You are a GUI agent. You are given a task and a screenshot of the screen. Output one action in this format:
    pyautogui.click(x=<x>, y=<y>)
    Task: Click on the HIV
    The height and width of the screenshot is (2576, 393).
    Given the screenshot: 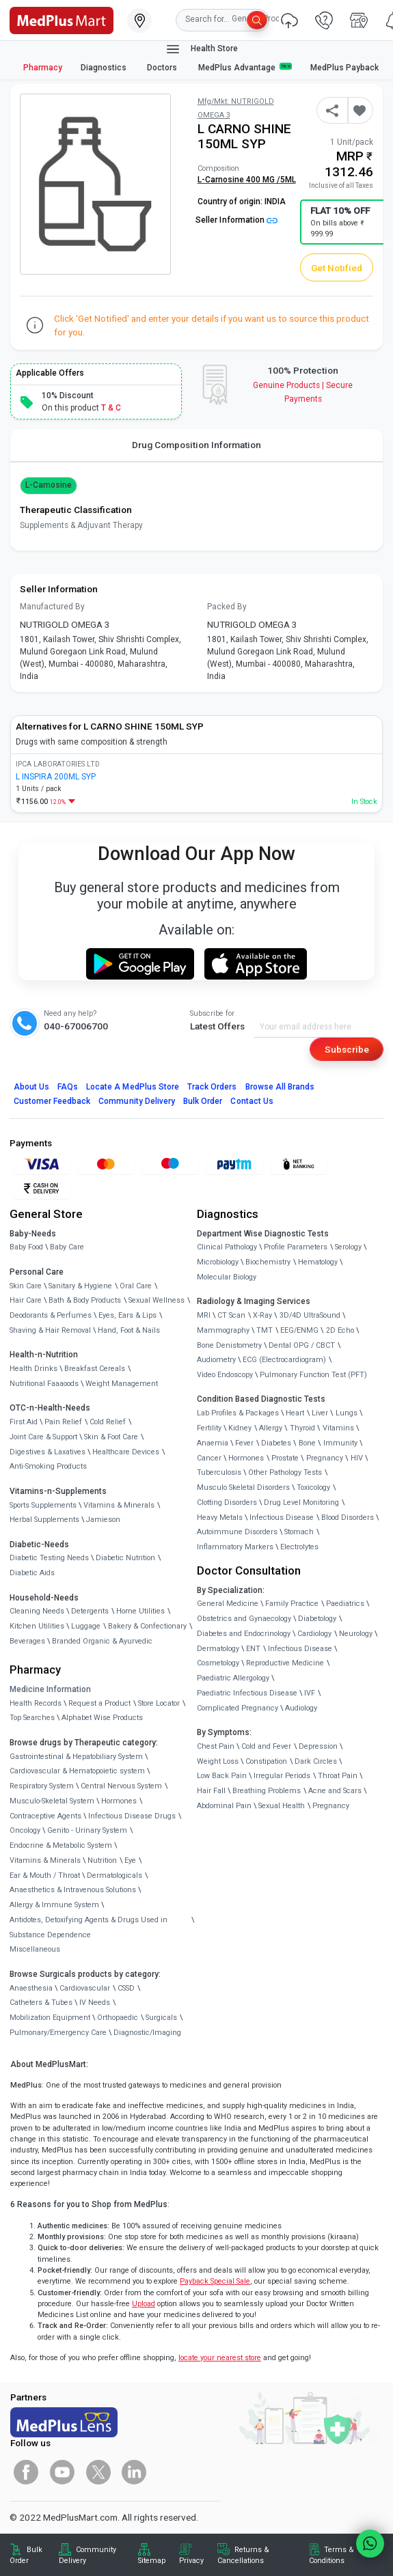 What is the action you would take?
    pyautogui.click(x=357, y=1458)
    